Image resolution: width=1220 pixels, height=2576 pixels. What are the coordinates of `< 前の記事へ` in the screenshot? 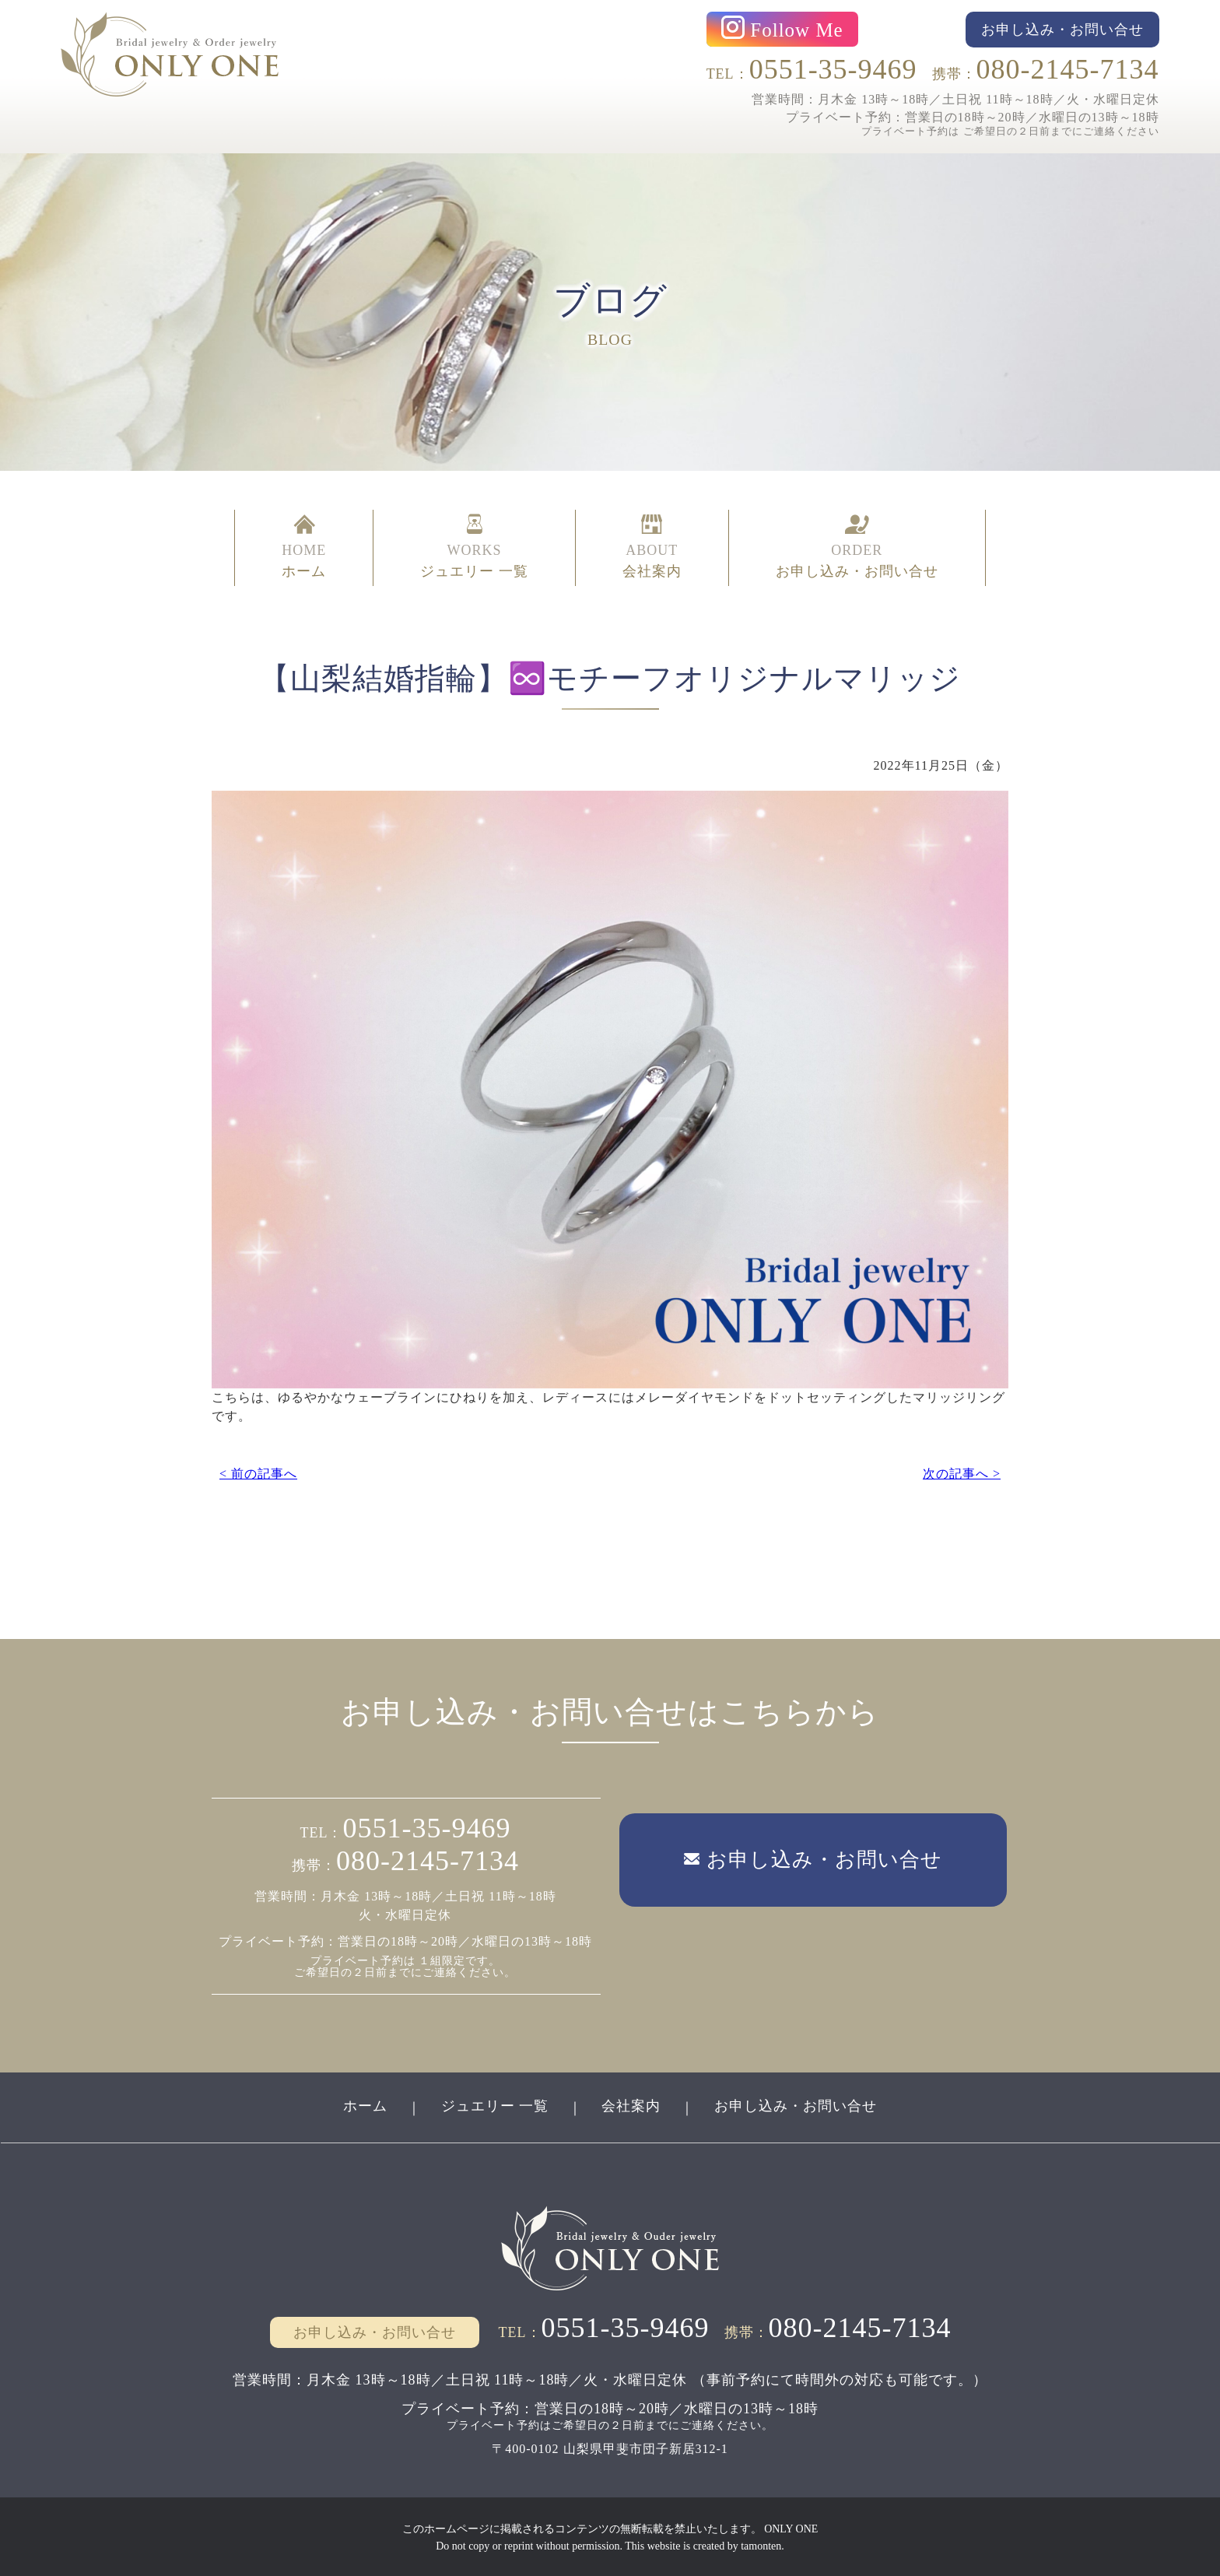 It's located at (258, 1471).